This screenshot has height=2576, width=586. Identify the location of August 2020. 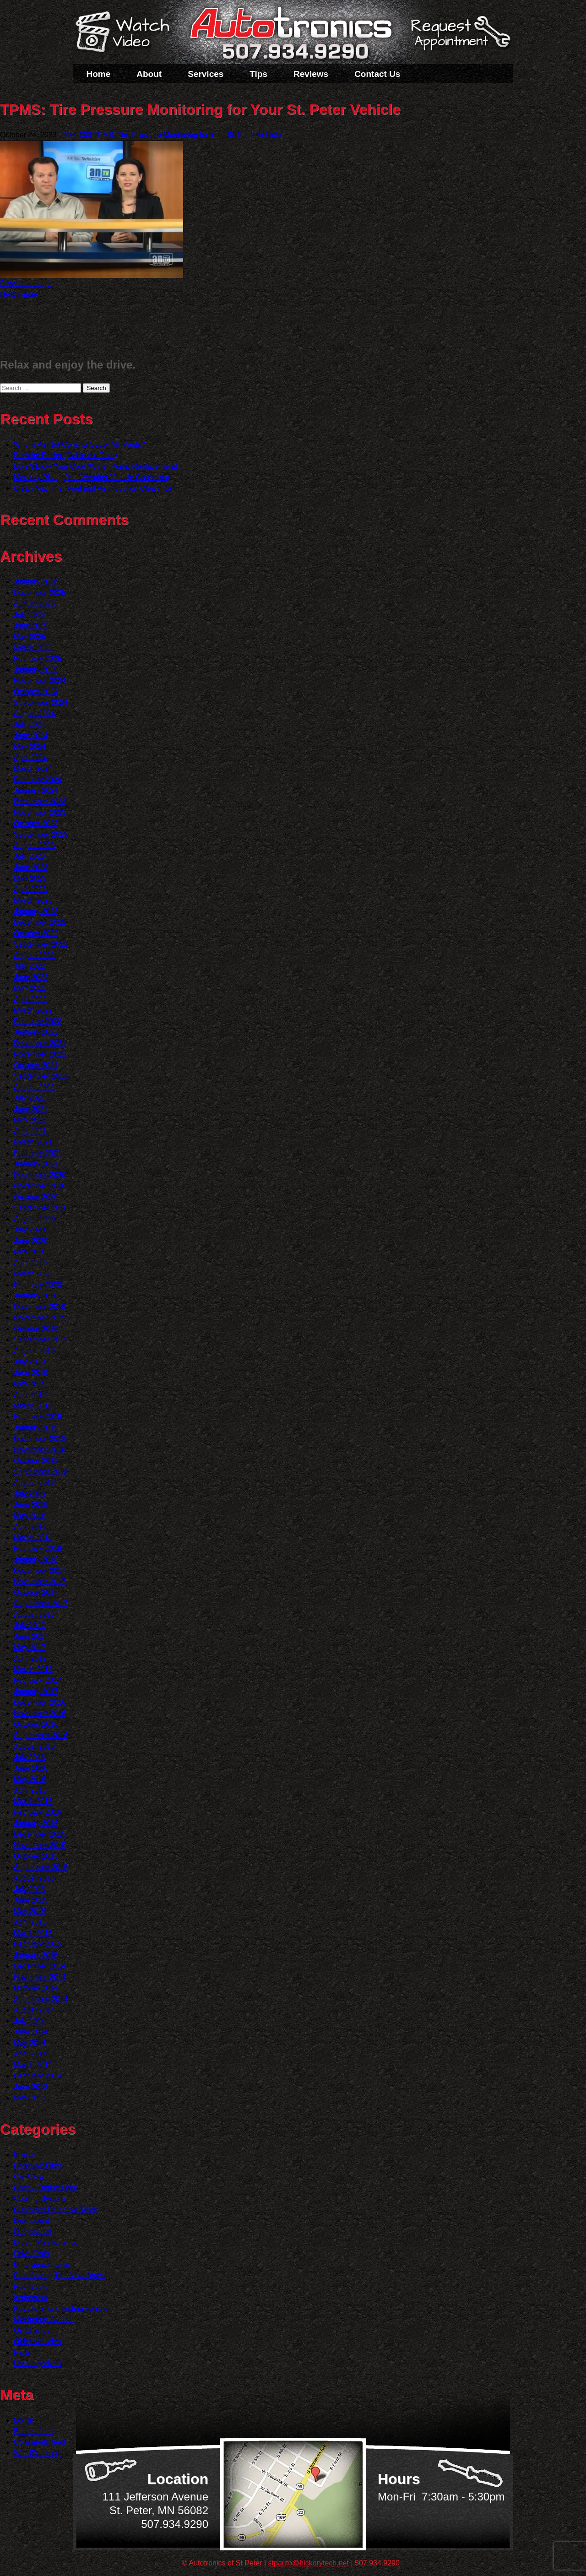
(34, 1219).